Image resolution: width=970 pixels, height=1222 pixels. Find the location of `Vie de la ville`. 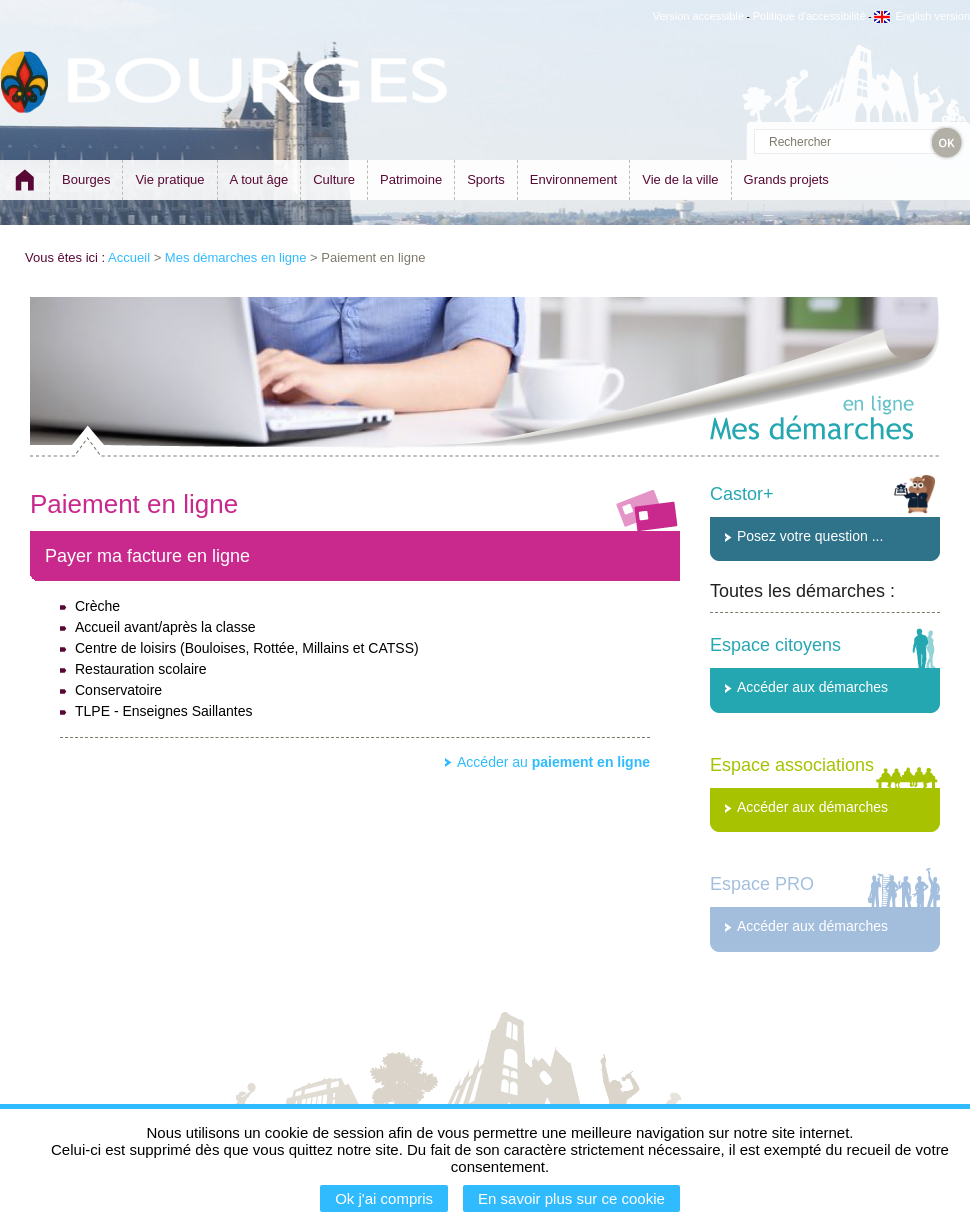

Vie de la ville is located at coordinates (680, 179).